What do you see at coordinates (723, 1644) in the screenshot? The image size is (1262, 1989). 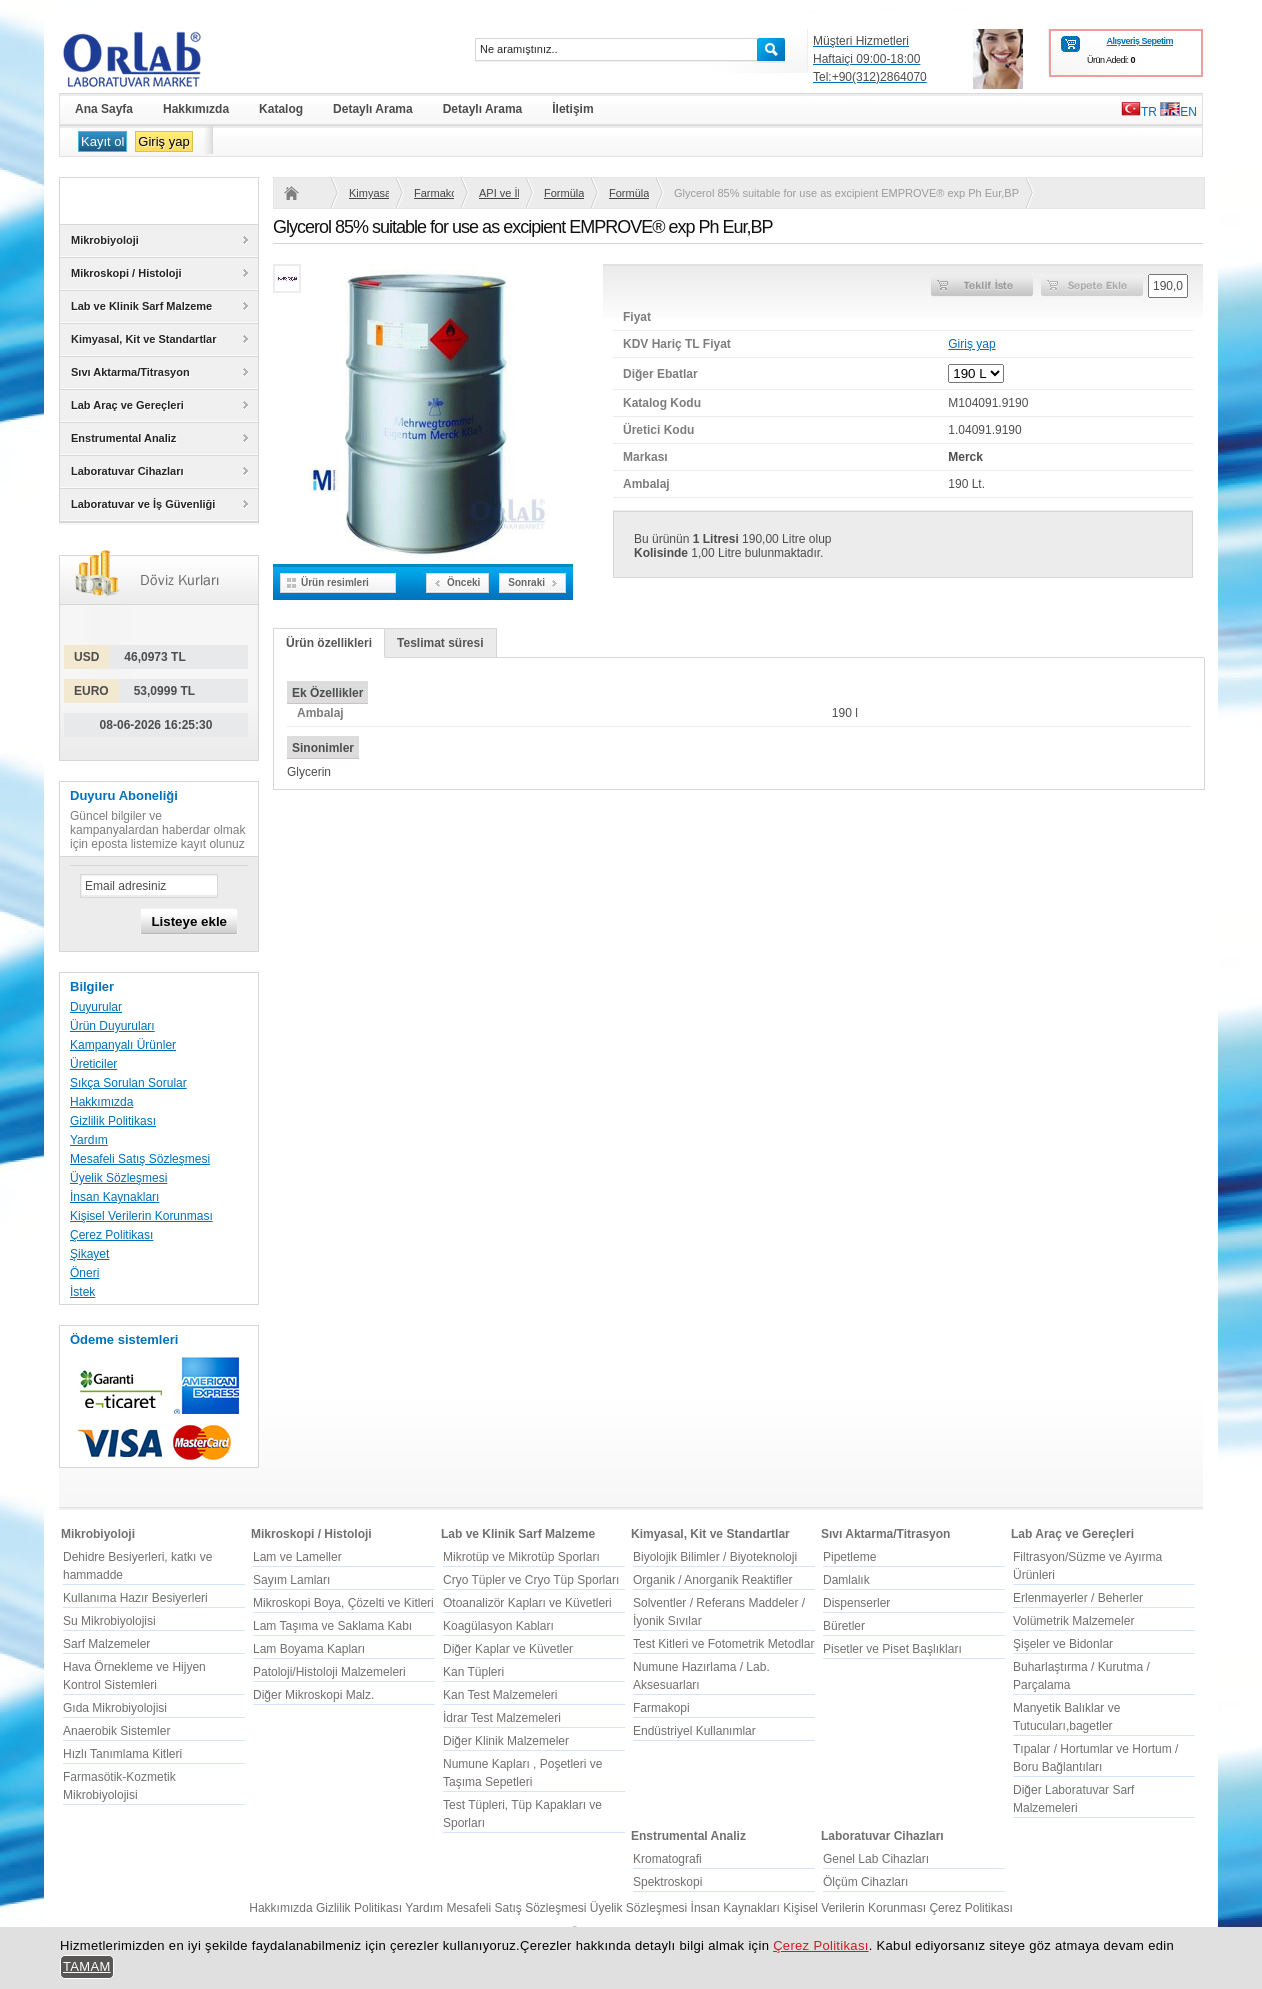 I see `Test Kitleri ve Fotometrik Metodlar` at bounding box center [723, 1644].